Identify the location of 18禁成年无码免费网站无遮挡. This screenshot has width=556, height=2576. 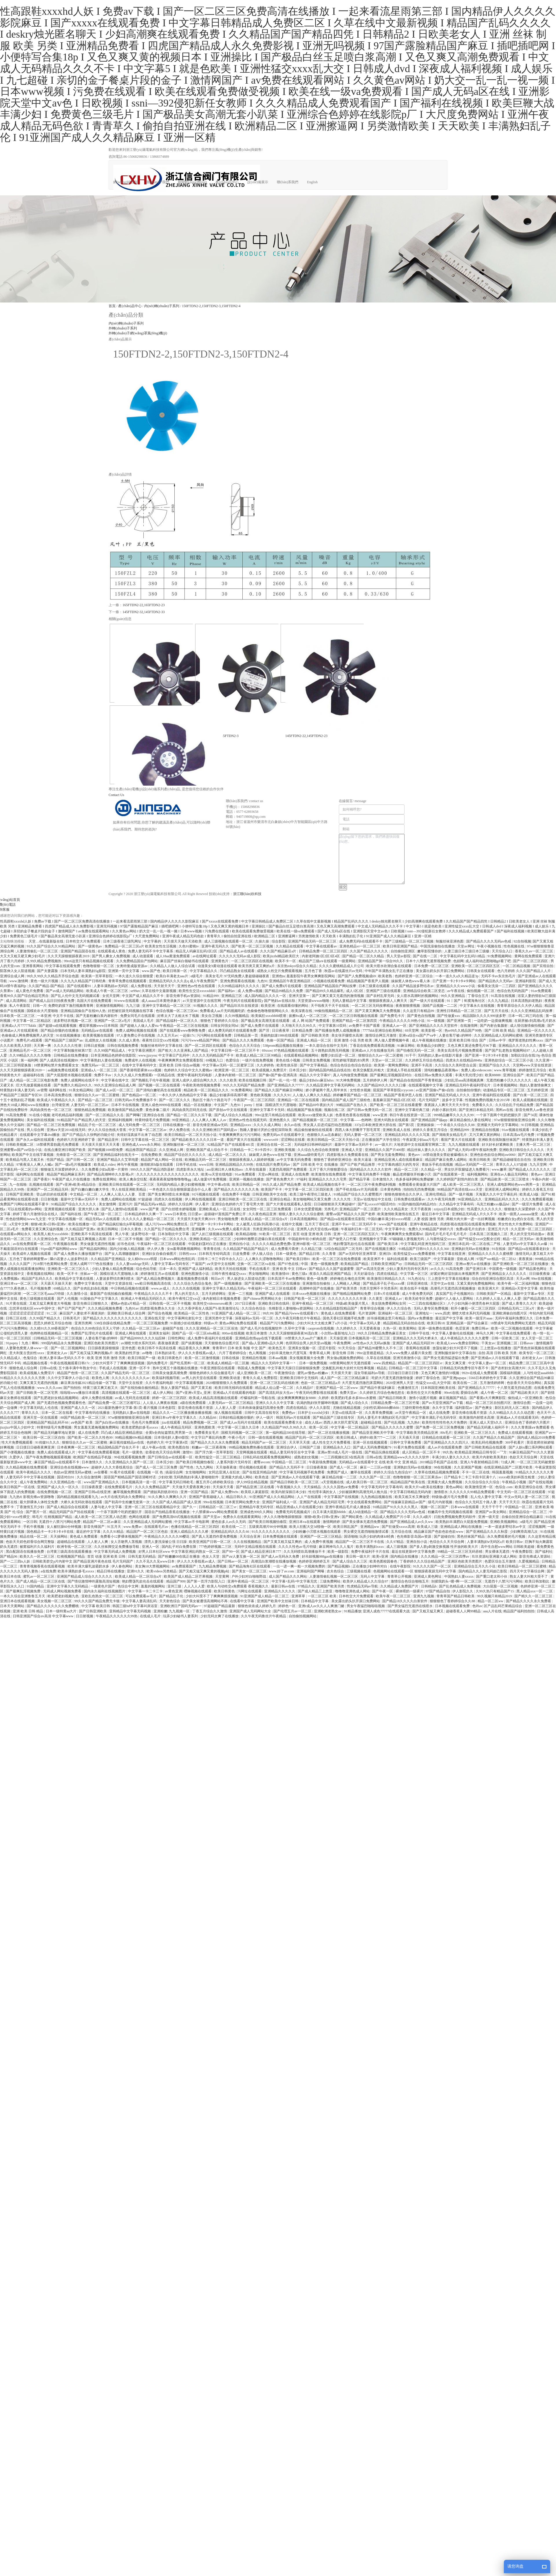
(513, 1323).